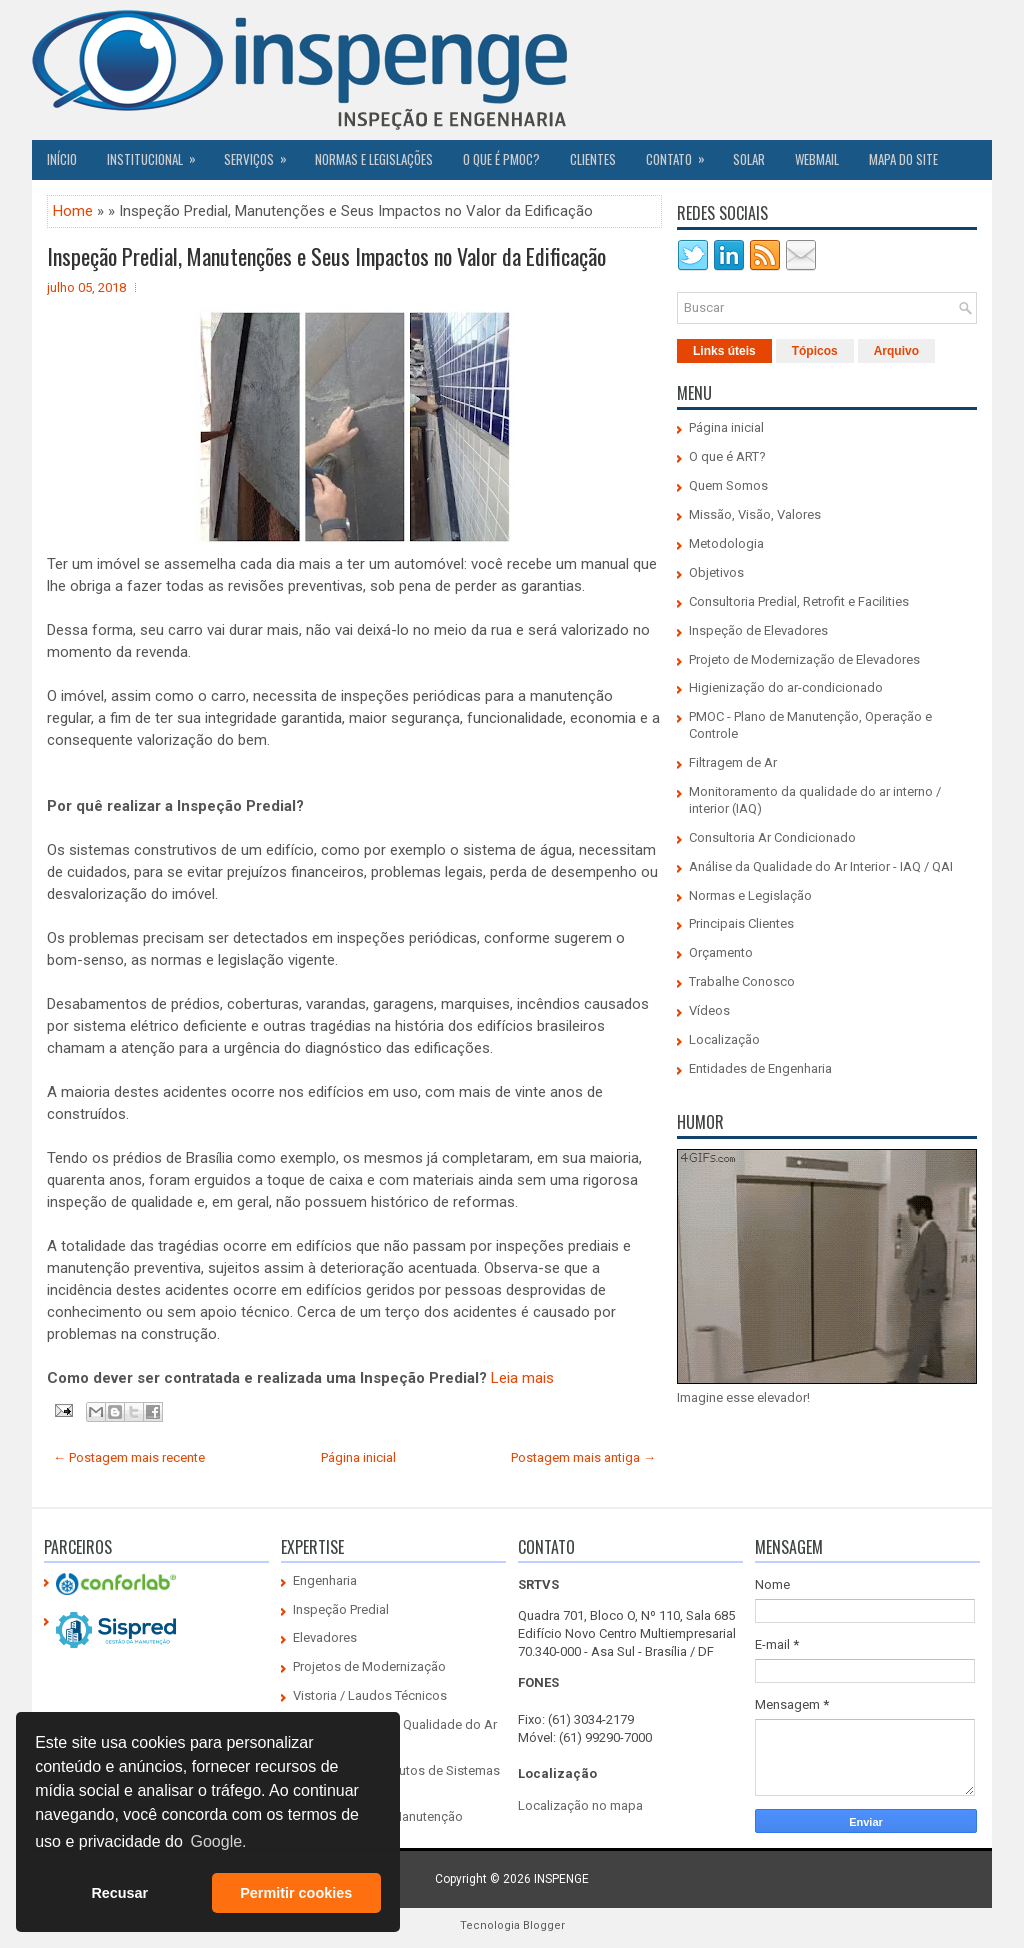  What do you see at coordinates (512, 1925) in the screenshot?
I see `Tecnologia Blogger` at bounding box center [512, 1925].